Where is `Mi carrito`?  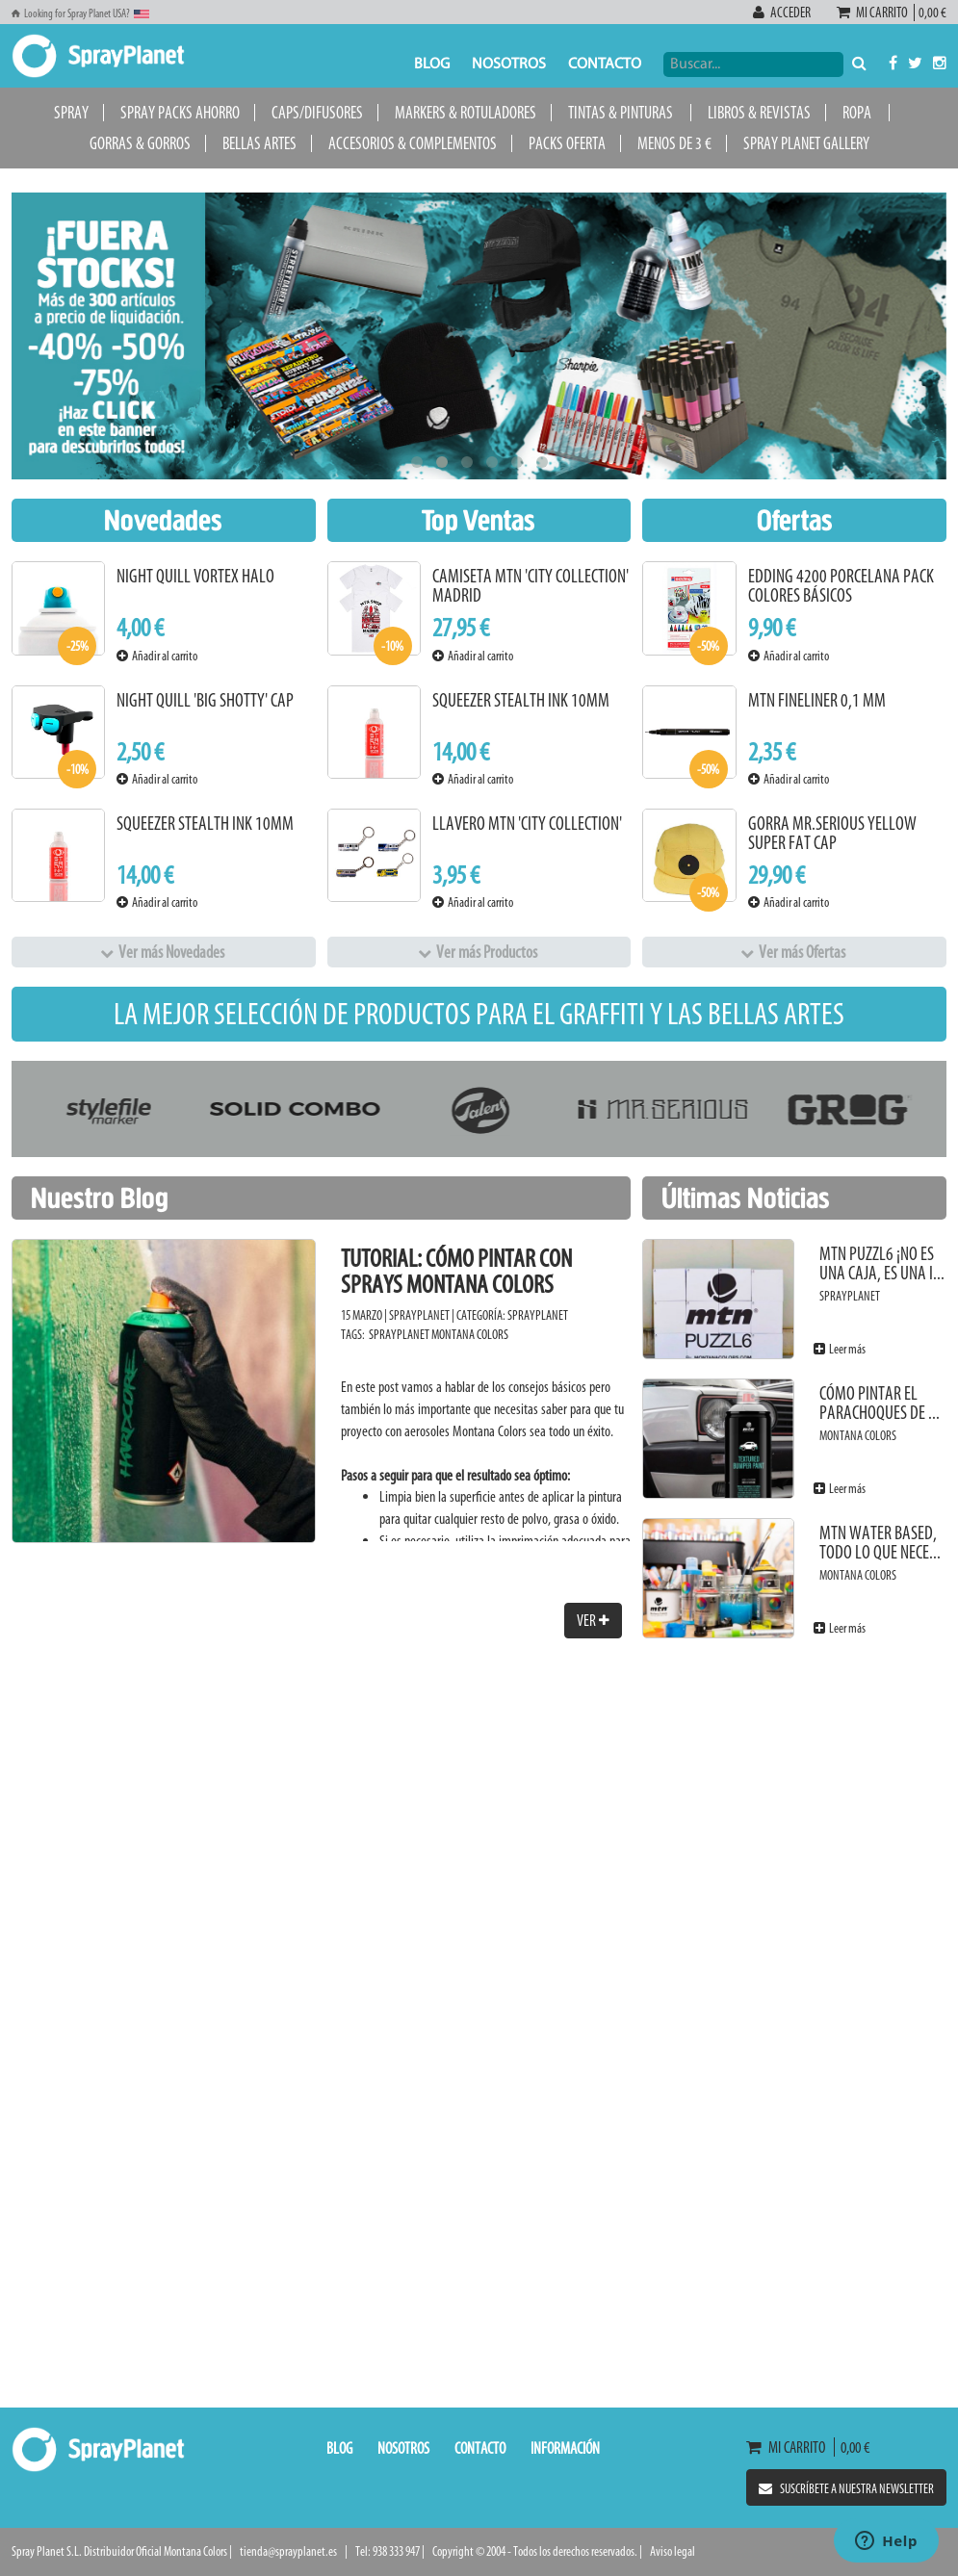 Mi carrito is located at coordinates (875, 12).